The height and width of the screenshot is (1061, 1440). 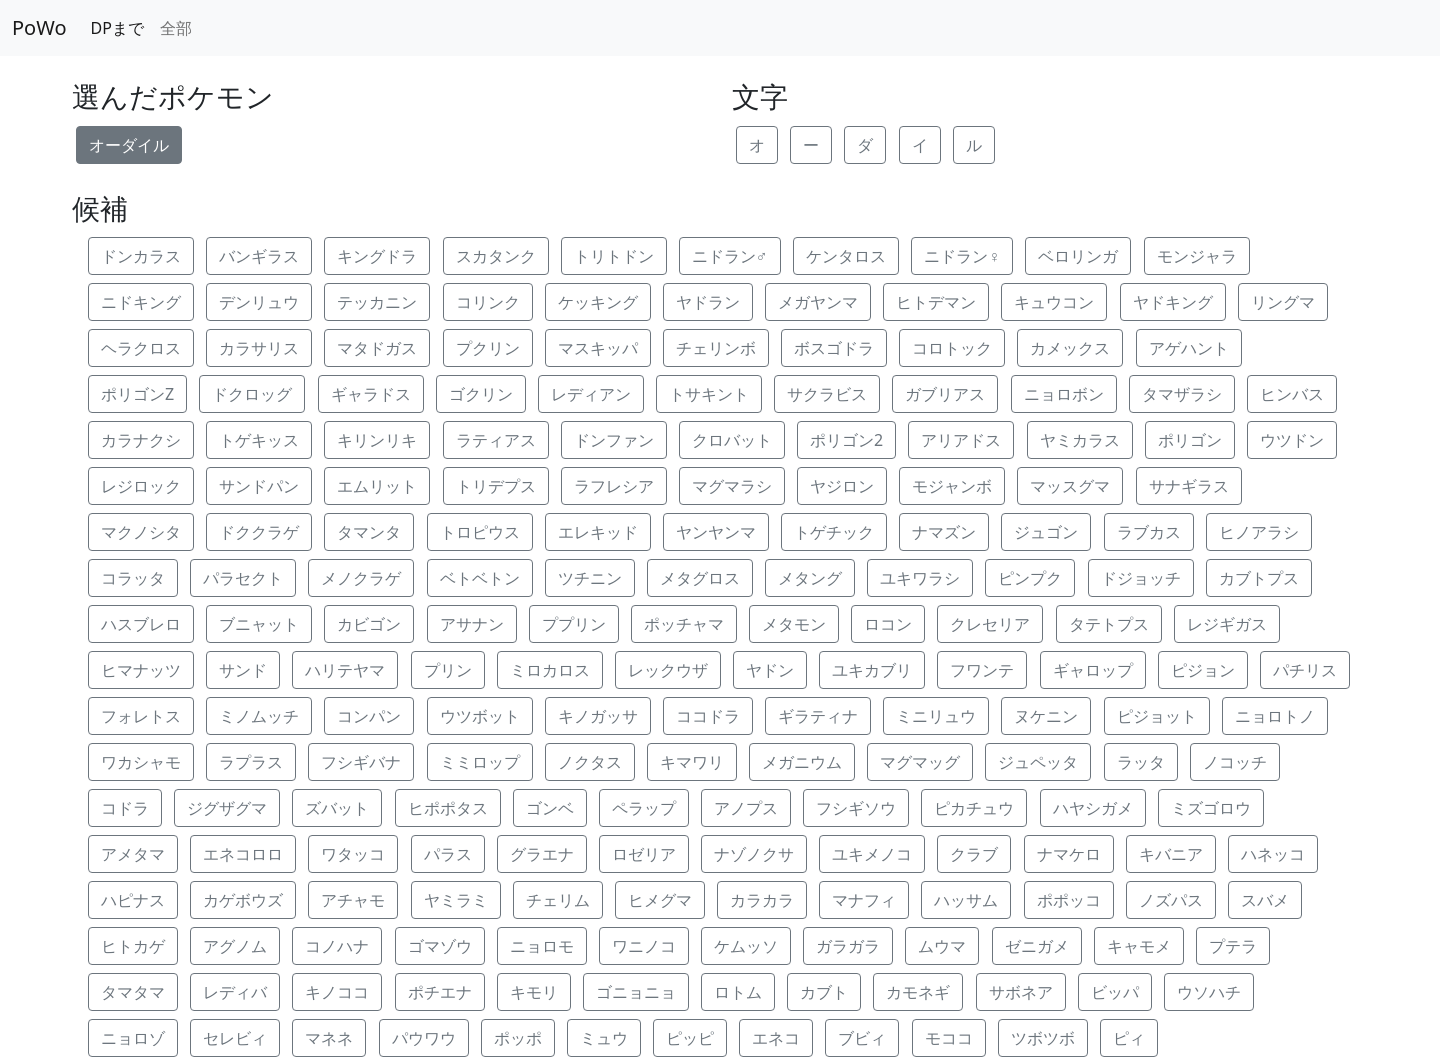 I want to click on レジギガス, so click(x=1227, y=624).